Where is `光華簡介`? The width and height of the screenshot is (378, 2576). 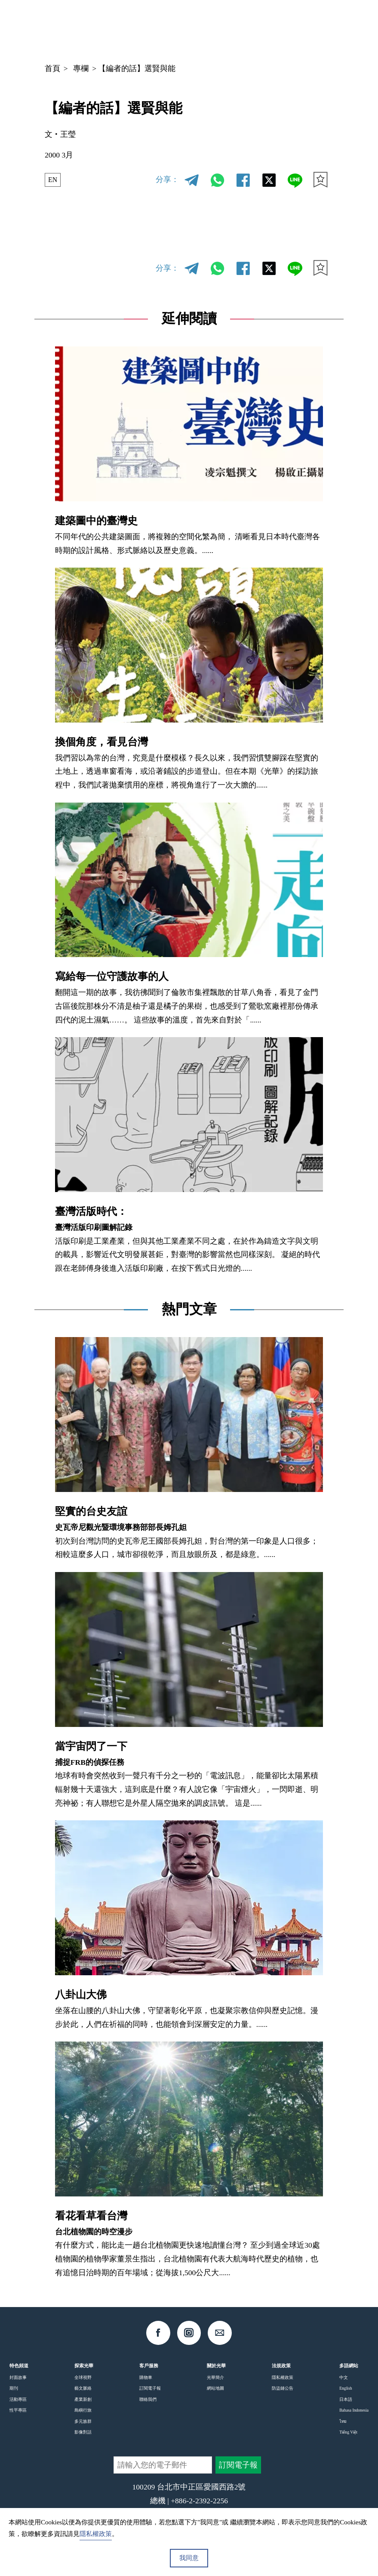 光華簡介 is located at coordinates (215, 2377).